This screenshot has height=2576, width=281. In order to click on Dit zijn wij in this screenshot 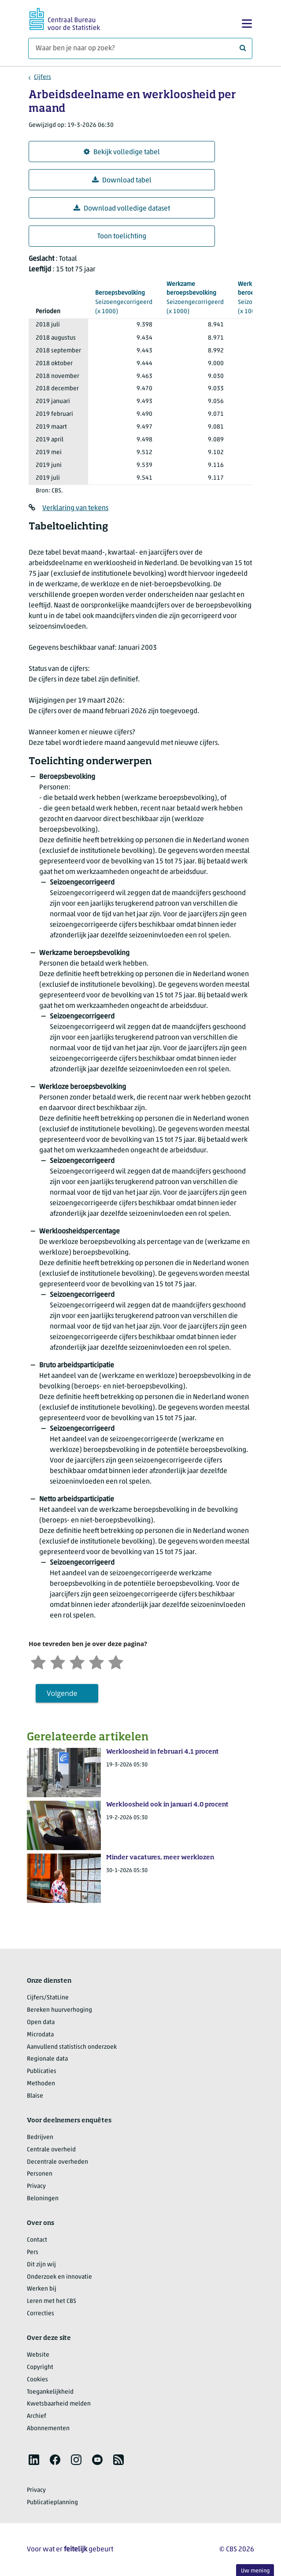, I will do `click(41, 2265)`.